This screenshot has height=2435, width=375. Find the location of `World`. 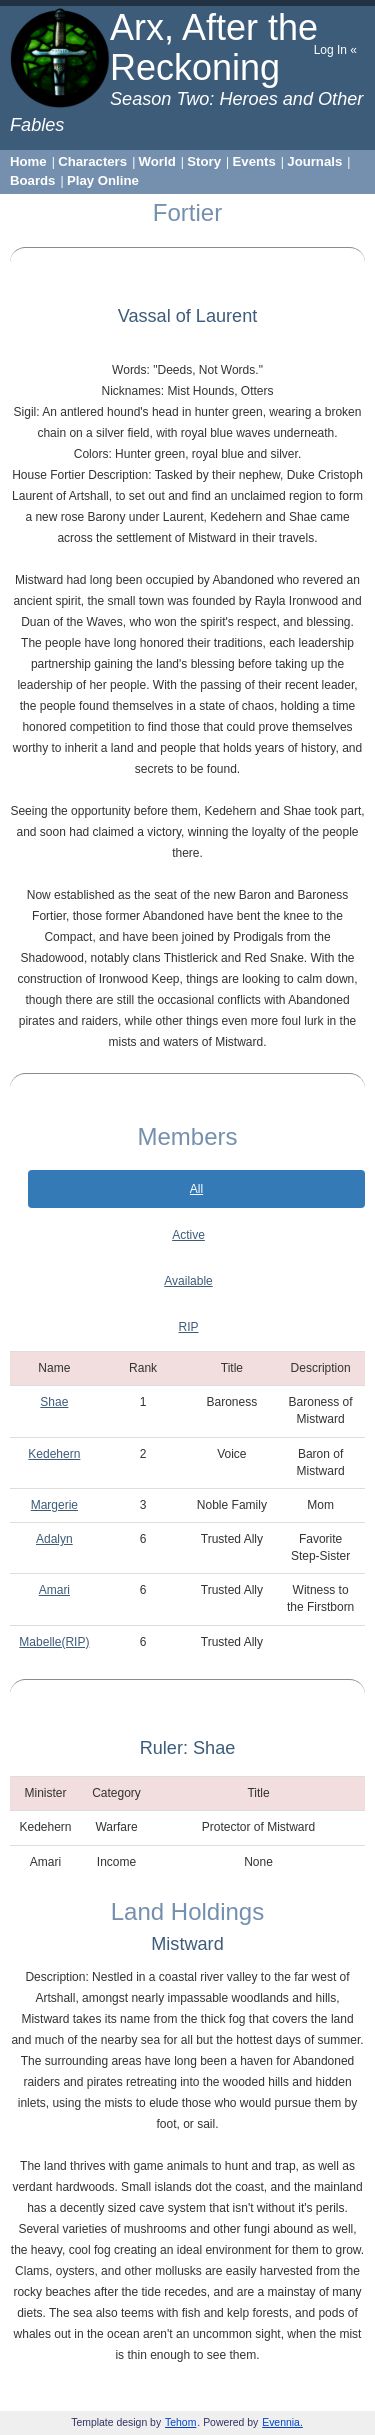

World is located at coordinates (157, 161).